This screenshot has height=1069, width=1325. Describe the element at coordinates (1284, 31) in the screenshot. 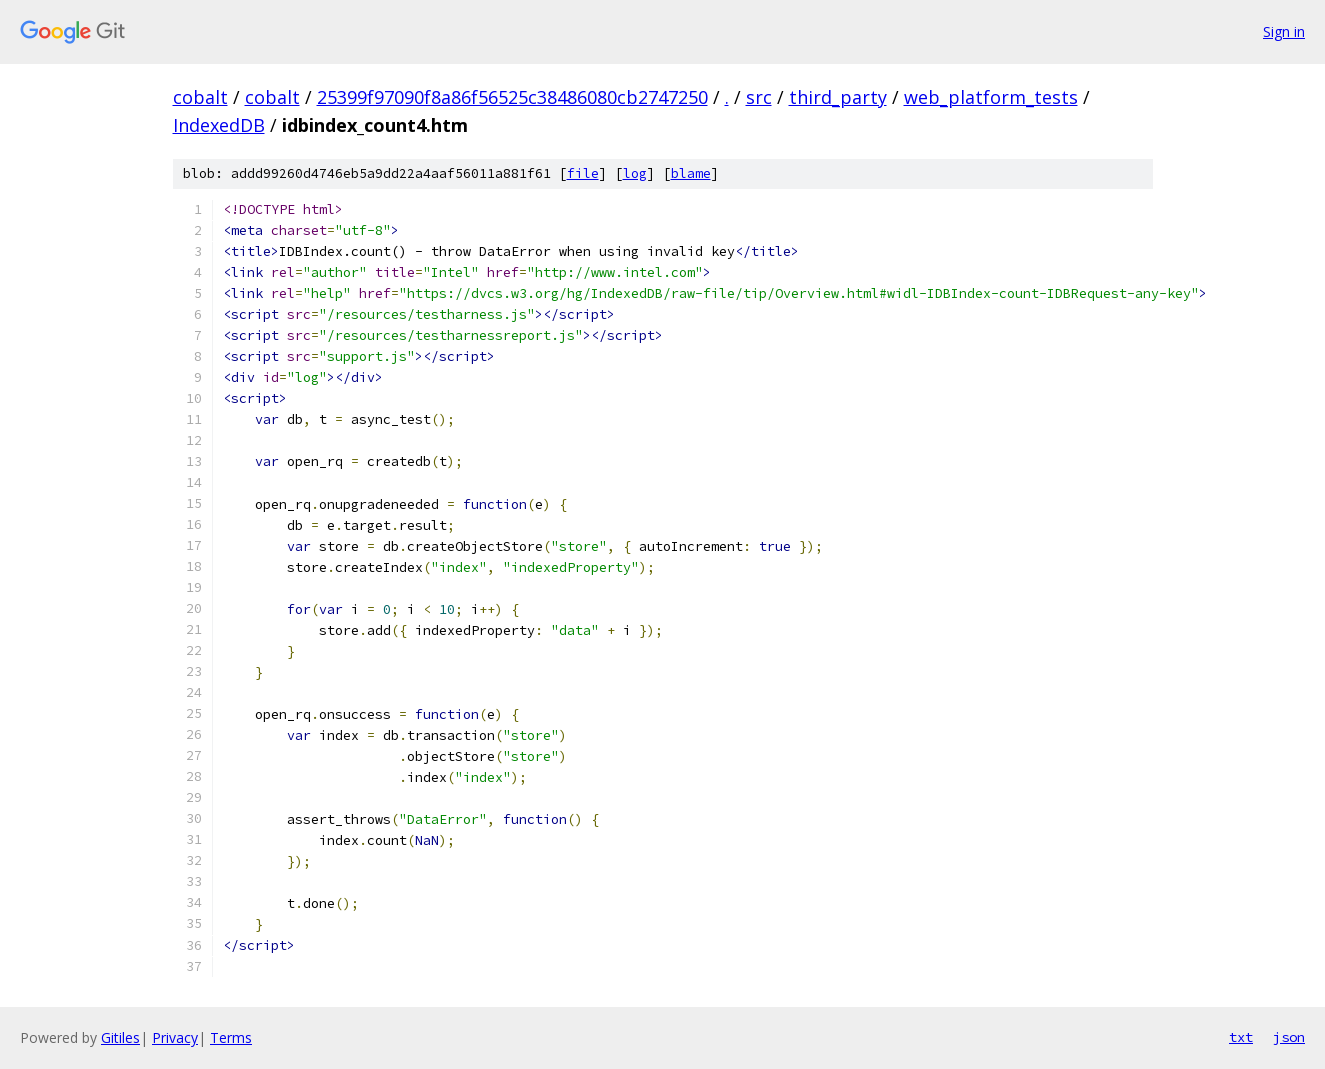

I see `Sign in` at that location.